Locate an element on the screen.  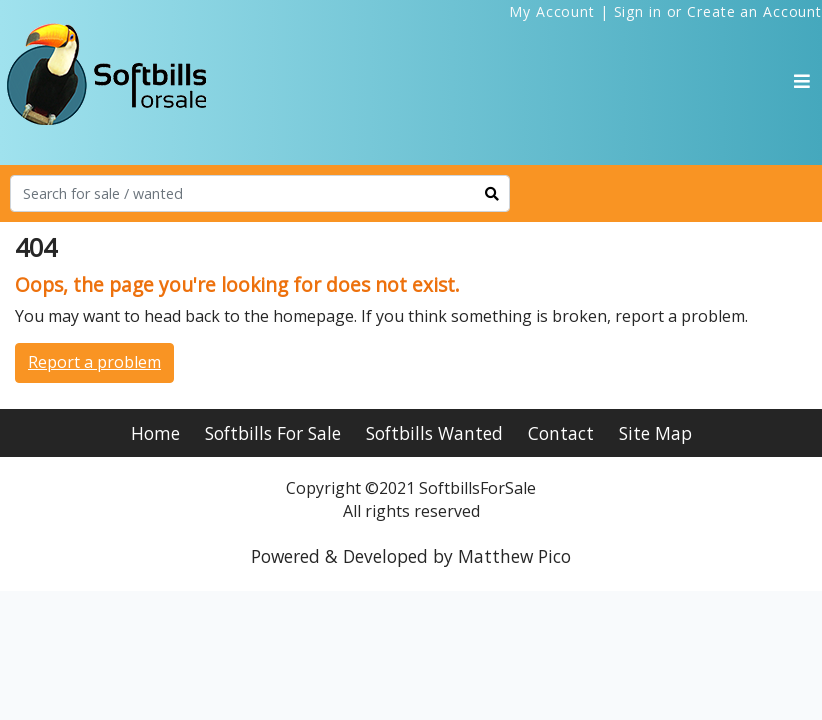
Contact is located at coordinates (561, 433).